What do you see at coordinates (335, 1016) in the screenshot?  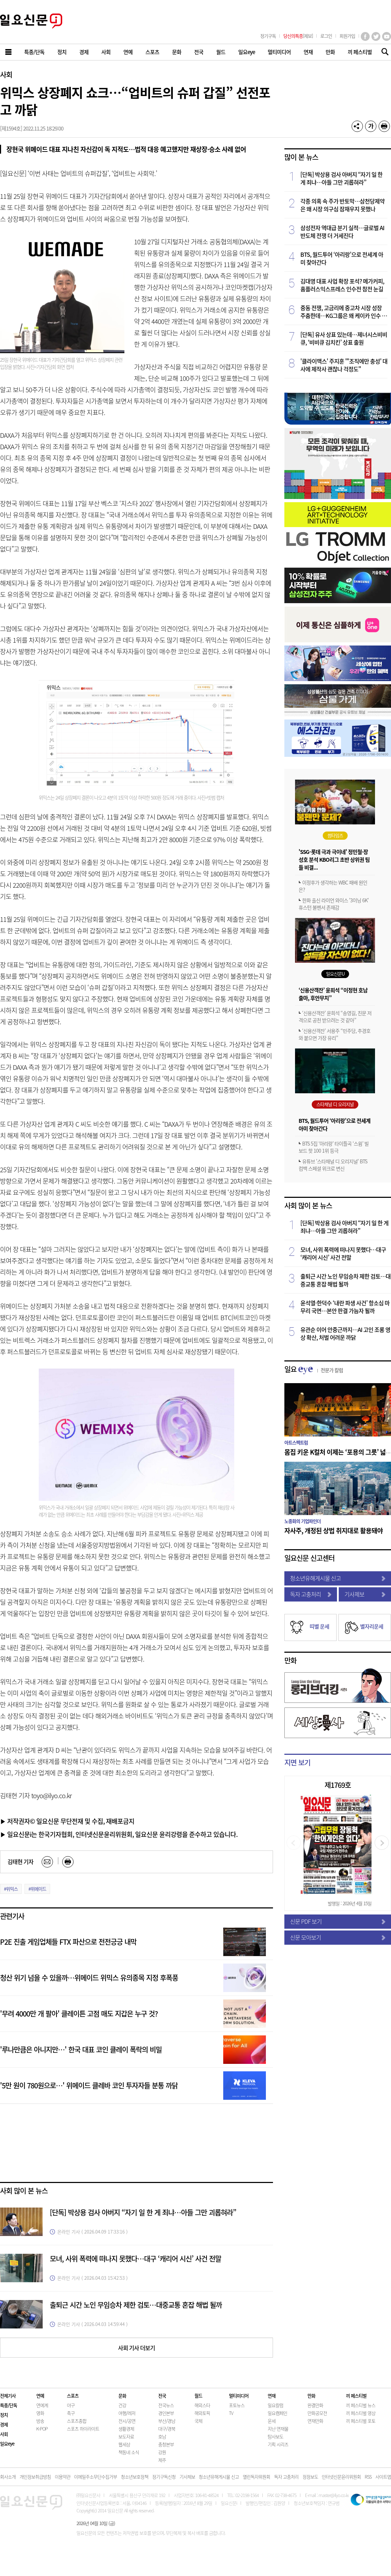 I see `‘신용산객잔’ 윤희석 “송영길, 친문 저격으로 공천 받으려는 것 같아”` at bounding box center [335, 1016].